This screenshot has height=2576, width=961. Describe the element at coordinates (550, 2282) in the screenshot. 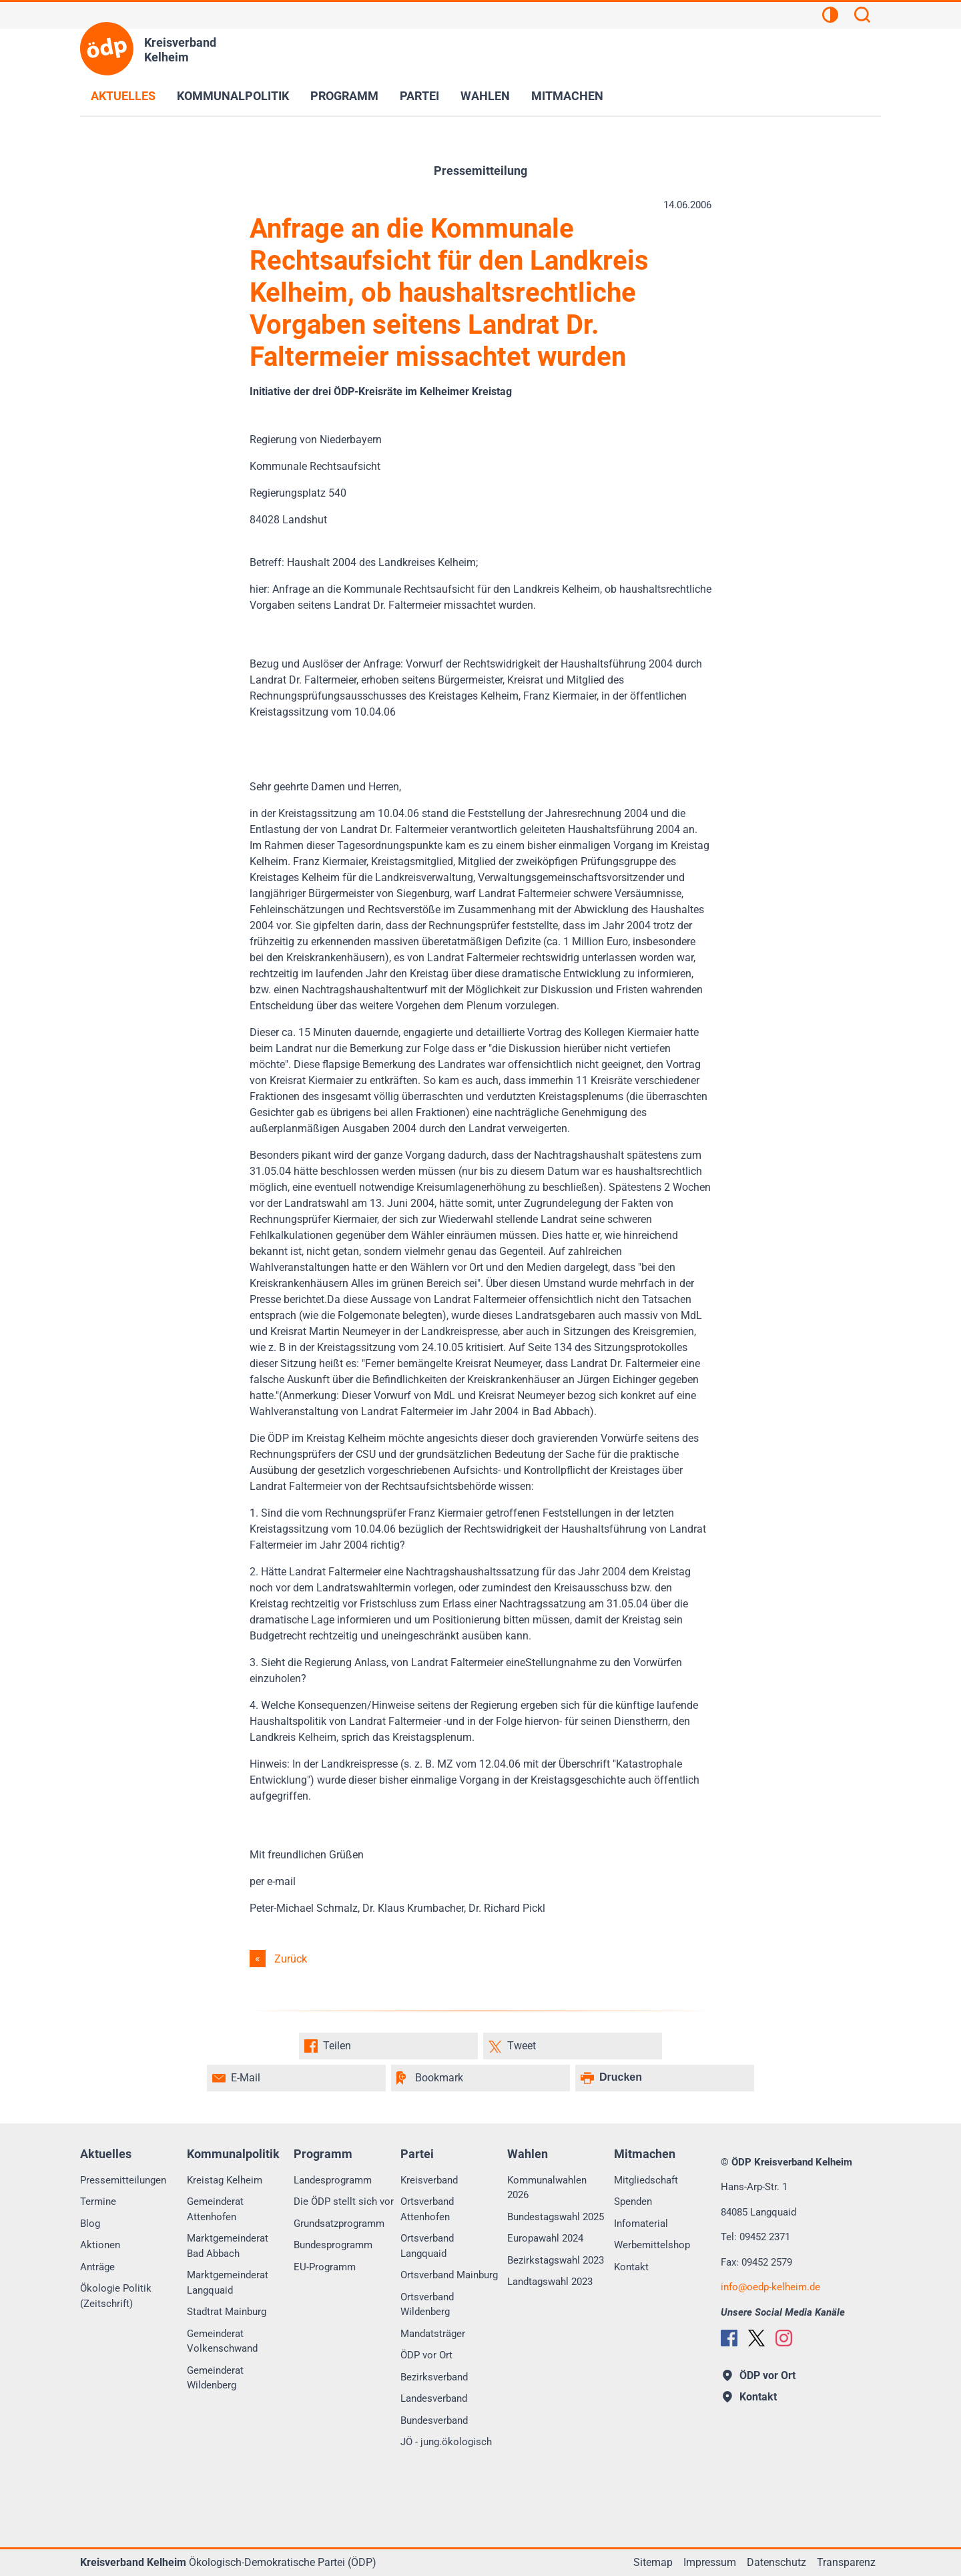

I see `Landtagswahl 2023` at that location.